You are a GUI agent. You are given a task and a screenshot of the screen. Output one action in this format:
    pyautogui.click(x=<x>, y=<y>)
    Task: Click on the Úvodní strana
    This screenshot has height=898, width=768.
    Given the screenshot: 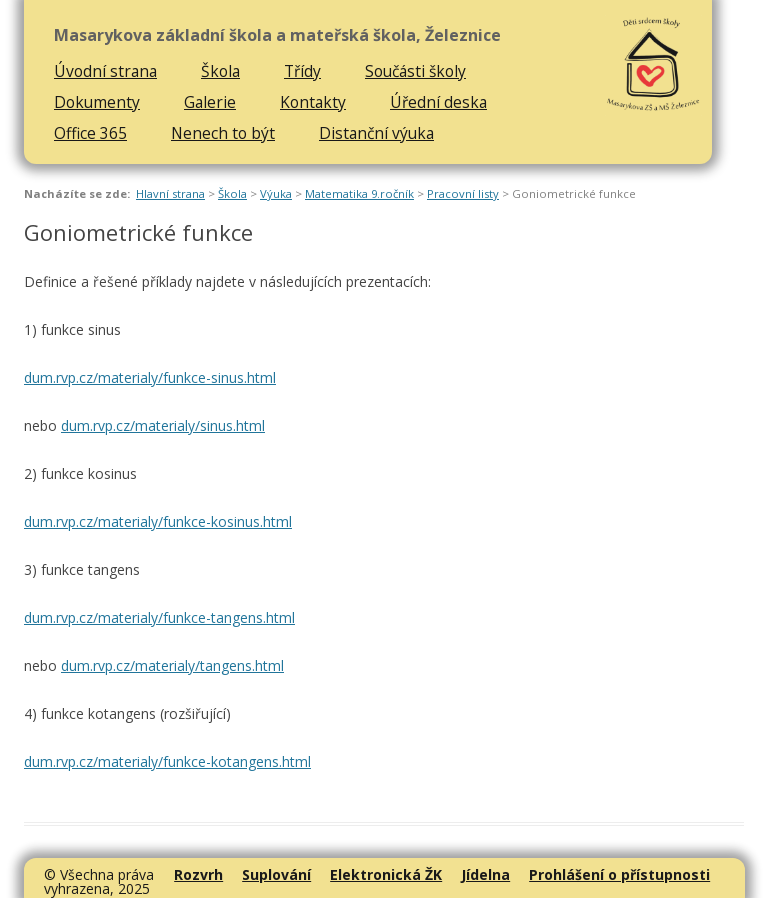 What is the action you would take?
    pyautogui.click(x=105, y=71)
    